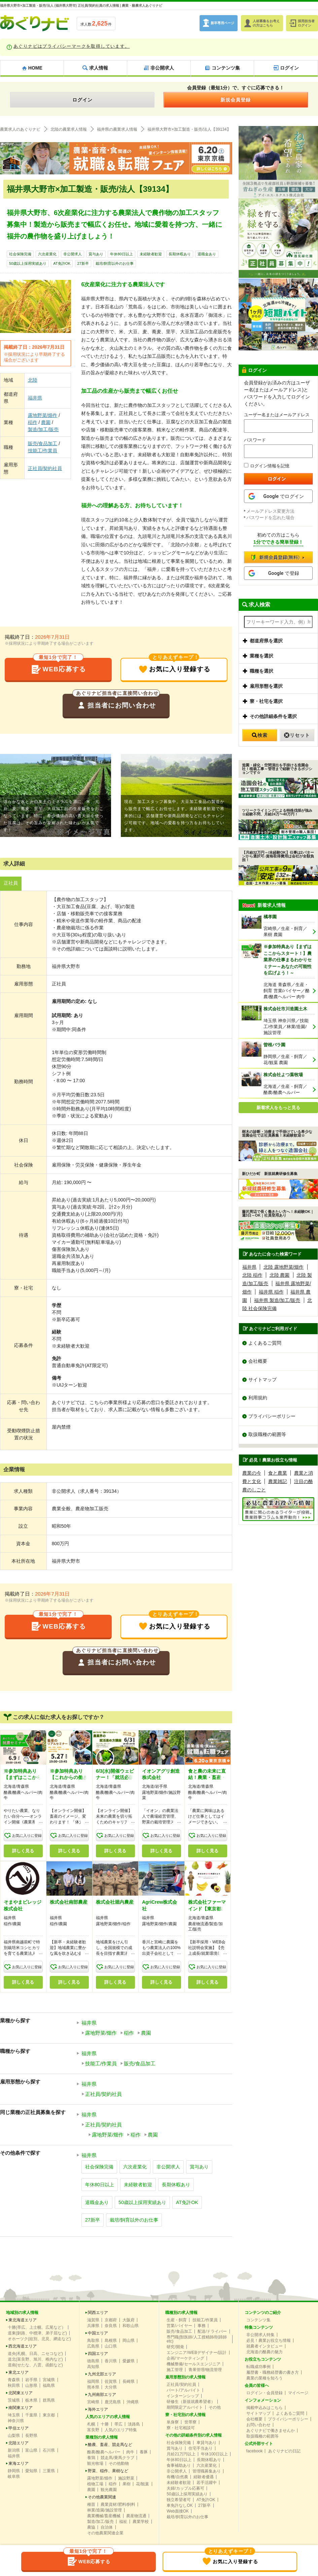 The width and height of the screenshot is (318, 2576). What do you see at coordinates (200, 2449) in the screenshot?
I see `住宅手当あり` at bounding box center [200, 2449].